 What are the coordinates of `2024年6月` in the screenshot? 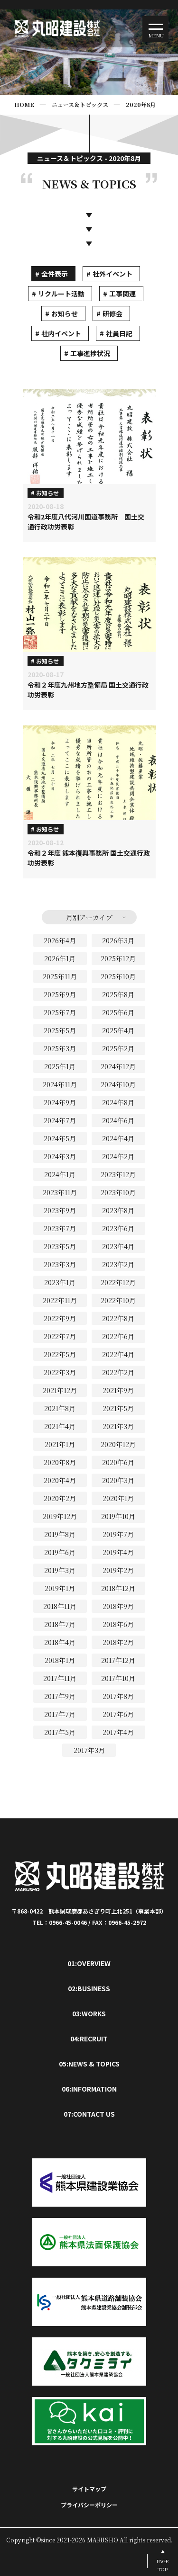 It's located at (118, 1120).